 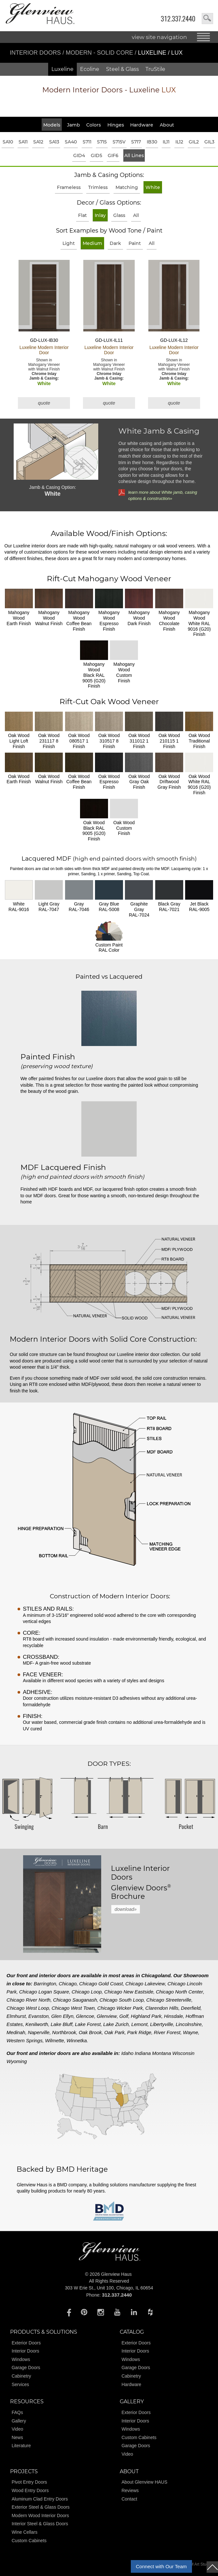 What do you see at coordinates (138, 2437) in the screenshot?
I see `Custom Cabinets` at bounding box center [138, 2437].